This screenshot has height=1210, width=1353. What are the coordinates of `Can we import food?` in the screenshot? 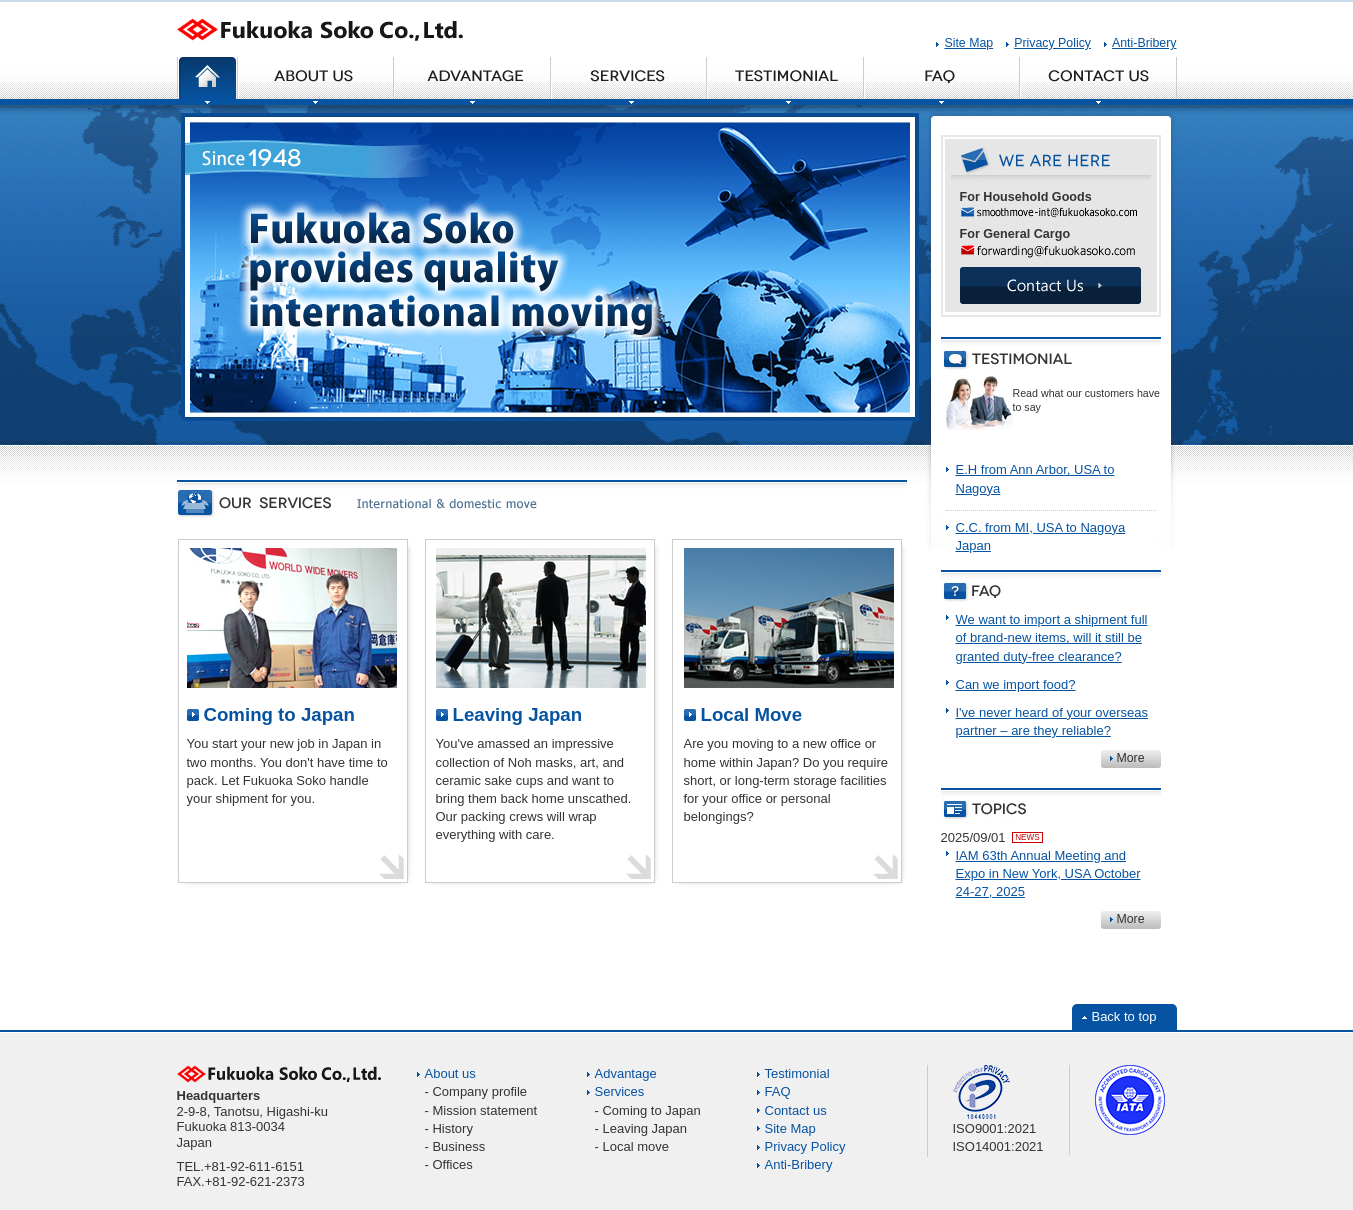 It's located at (1016, 684).